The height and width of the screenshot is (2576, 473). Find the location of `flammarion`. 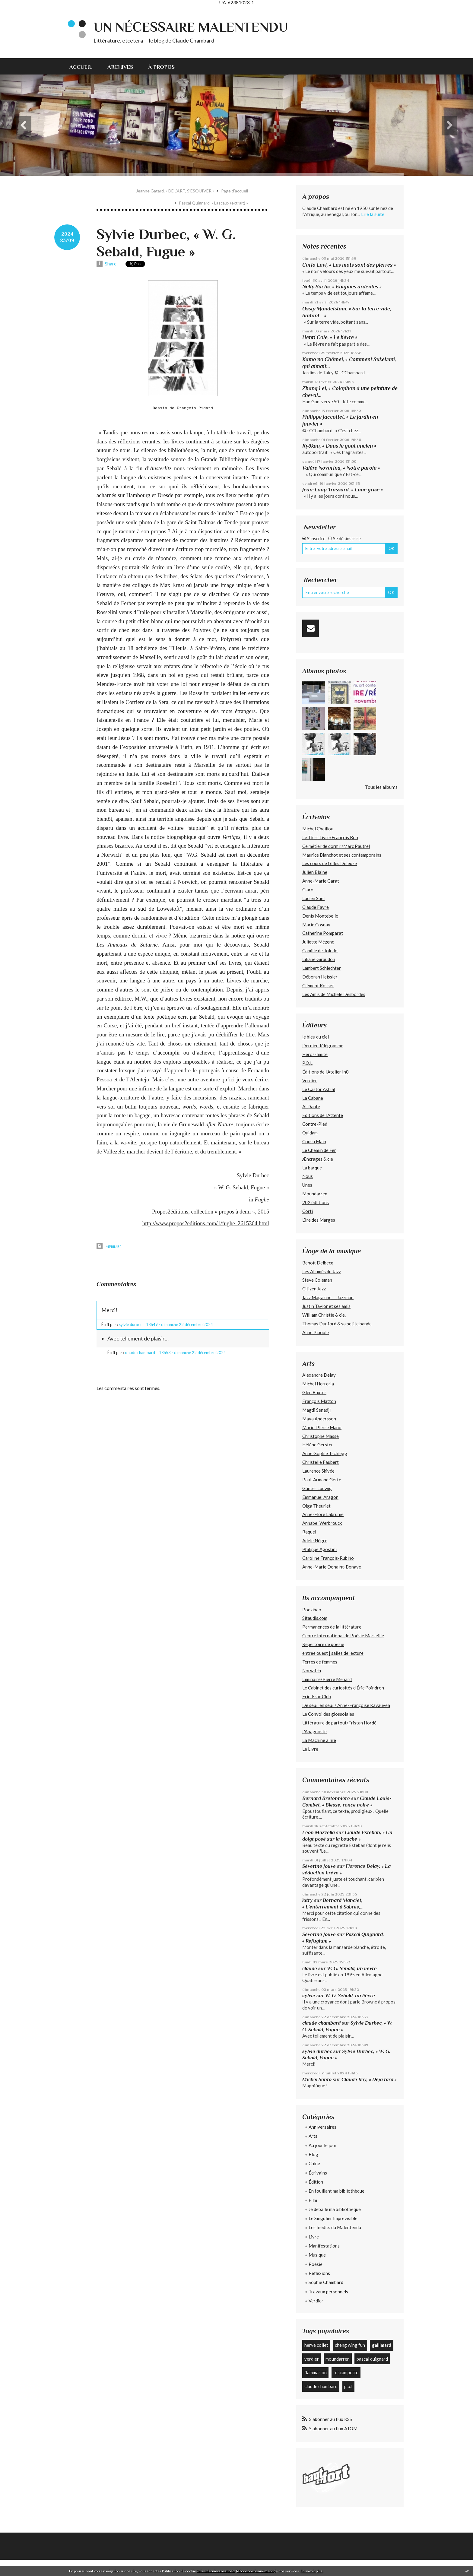

flammarion is located at coordinates (315, 2372).